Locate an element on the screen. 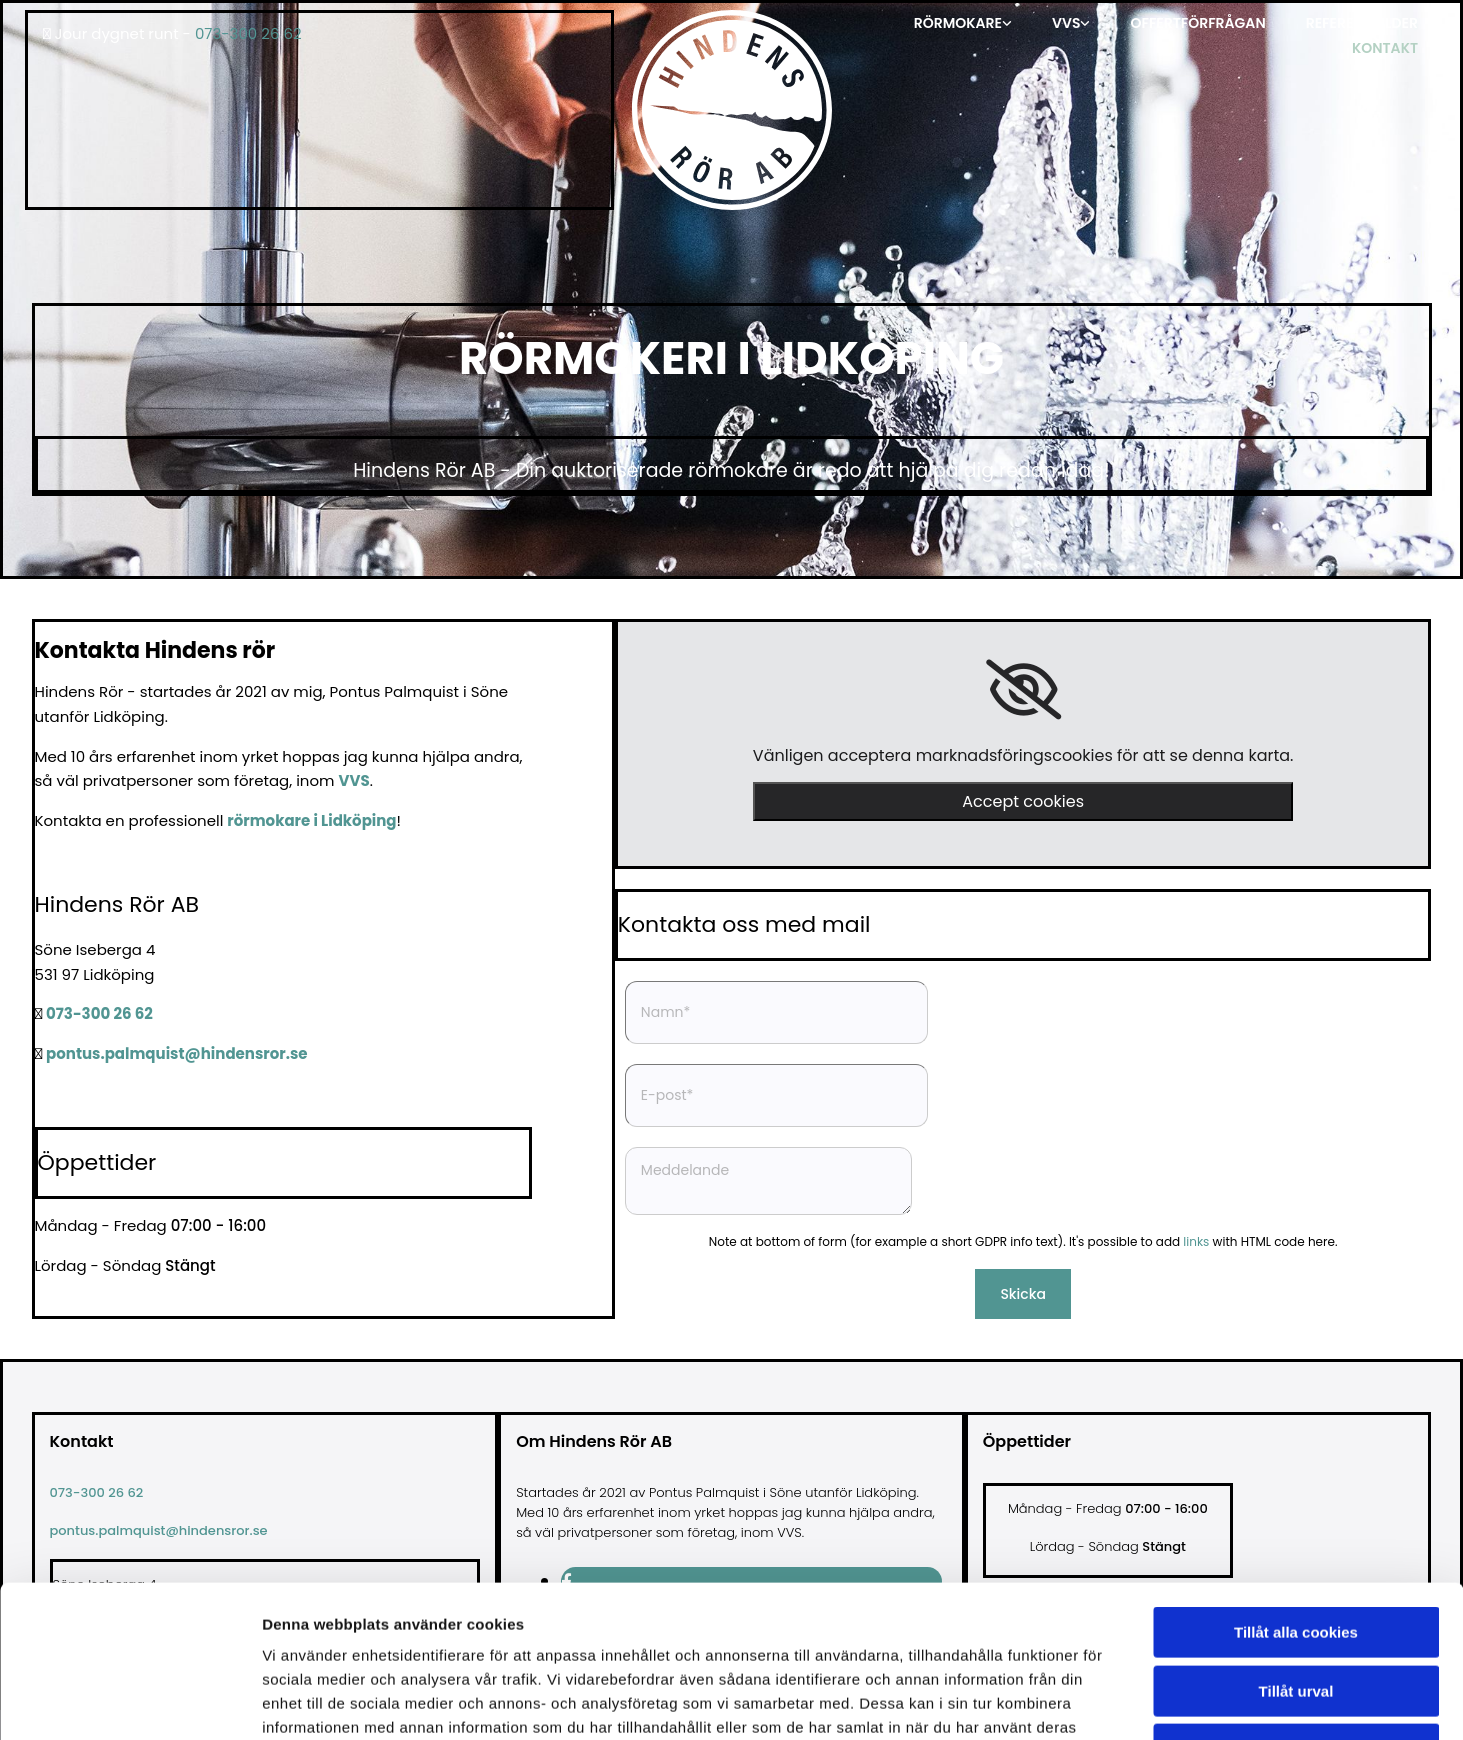 Image resolution: width=1463 pixels, height=1740 pixels. VVS is located at coordinates (1066, 23).